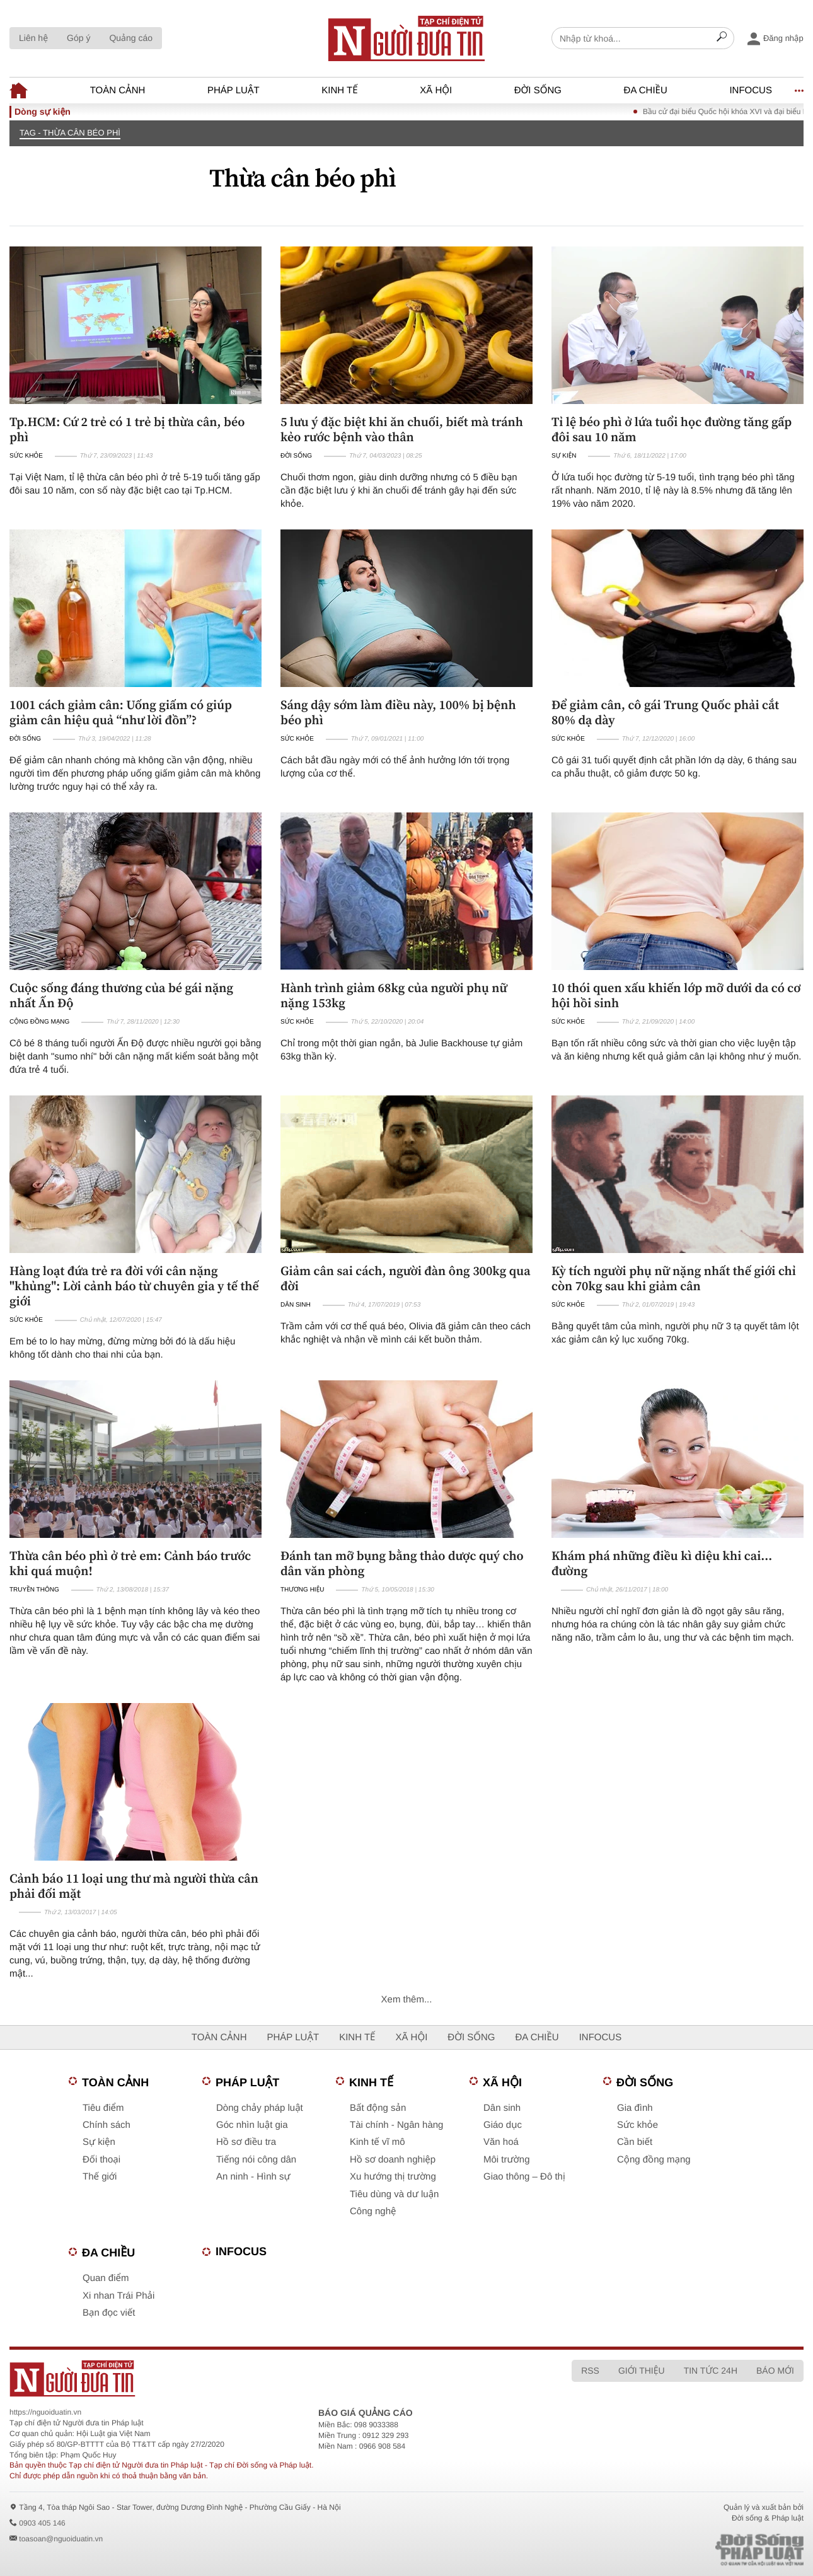  Describe the element at coordinates (401, 429) in the screenshot. I see `5 lưu ý đặc biệt khi ăn chuối, biết mà tránh kẻo rước bệnh vào thân` at that location.